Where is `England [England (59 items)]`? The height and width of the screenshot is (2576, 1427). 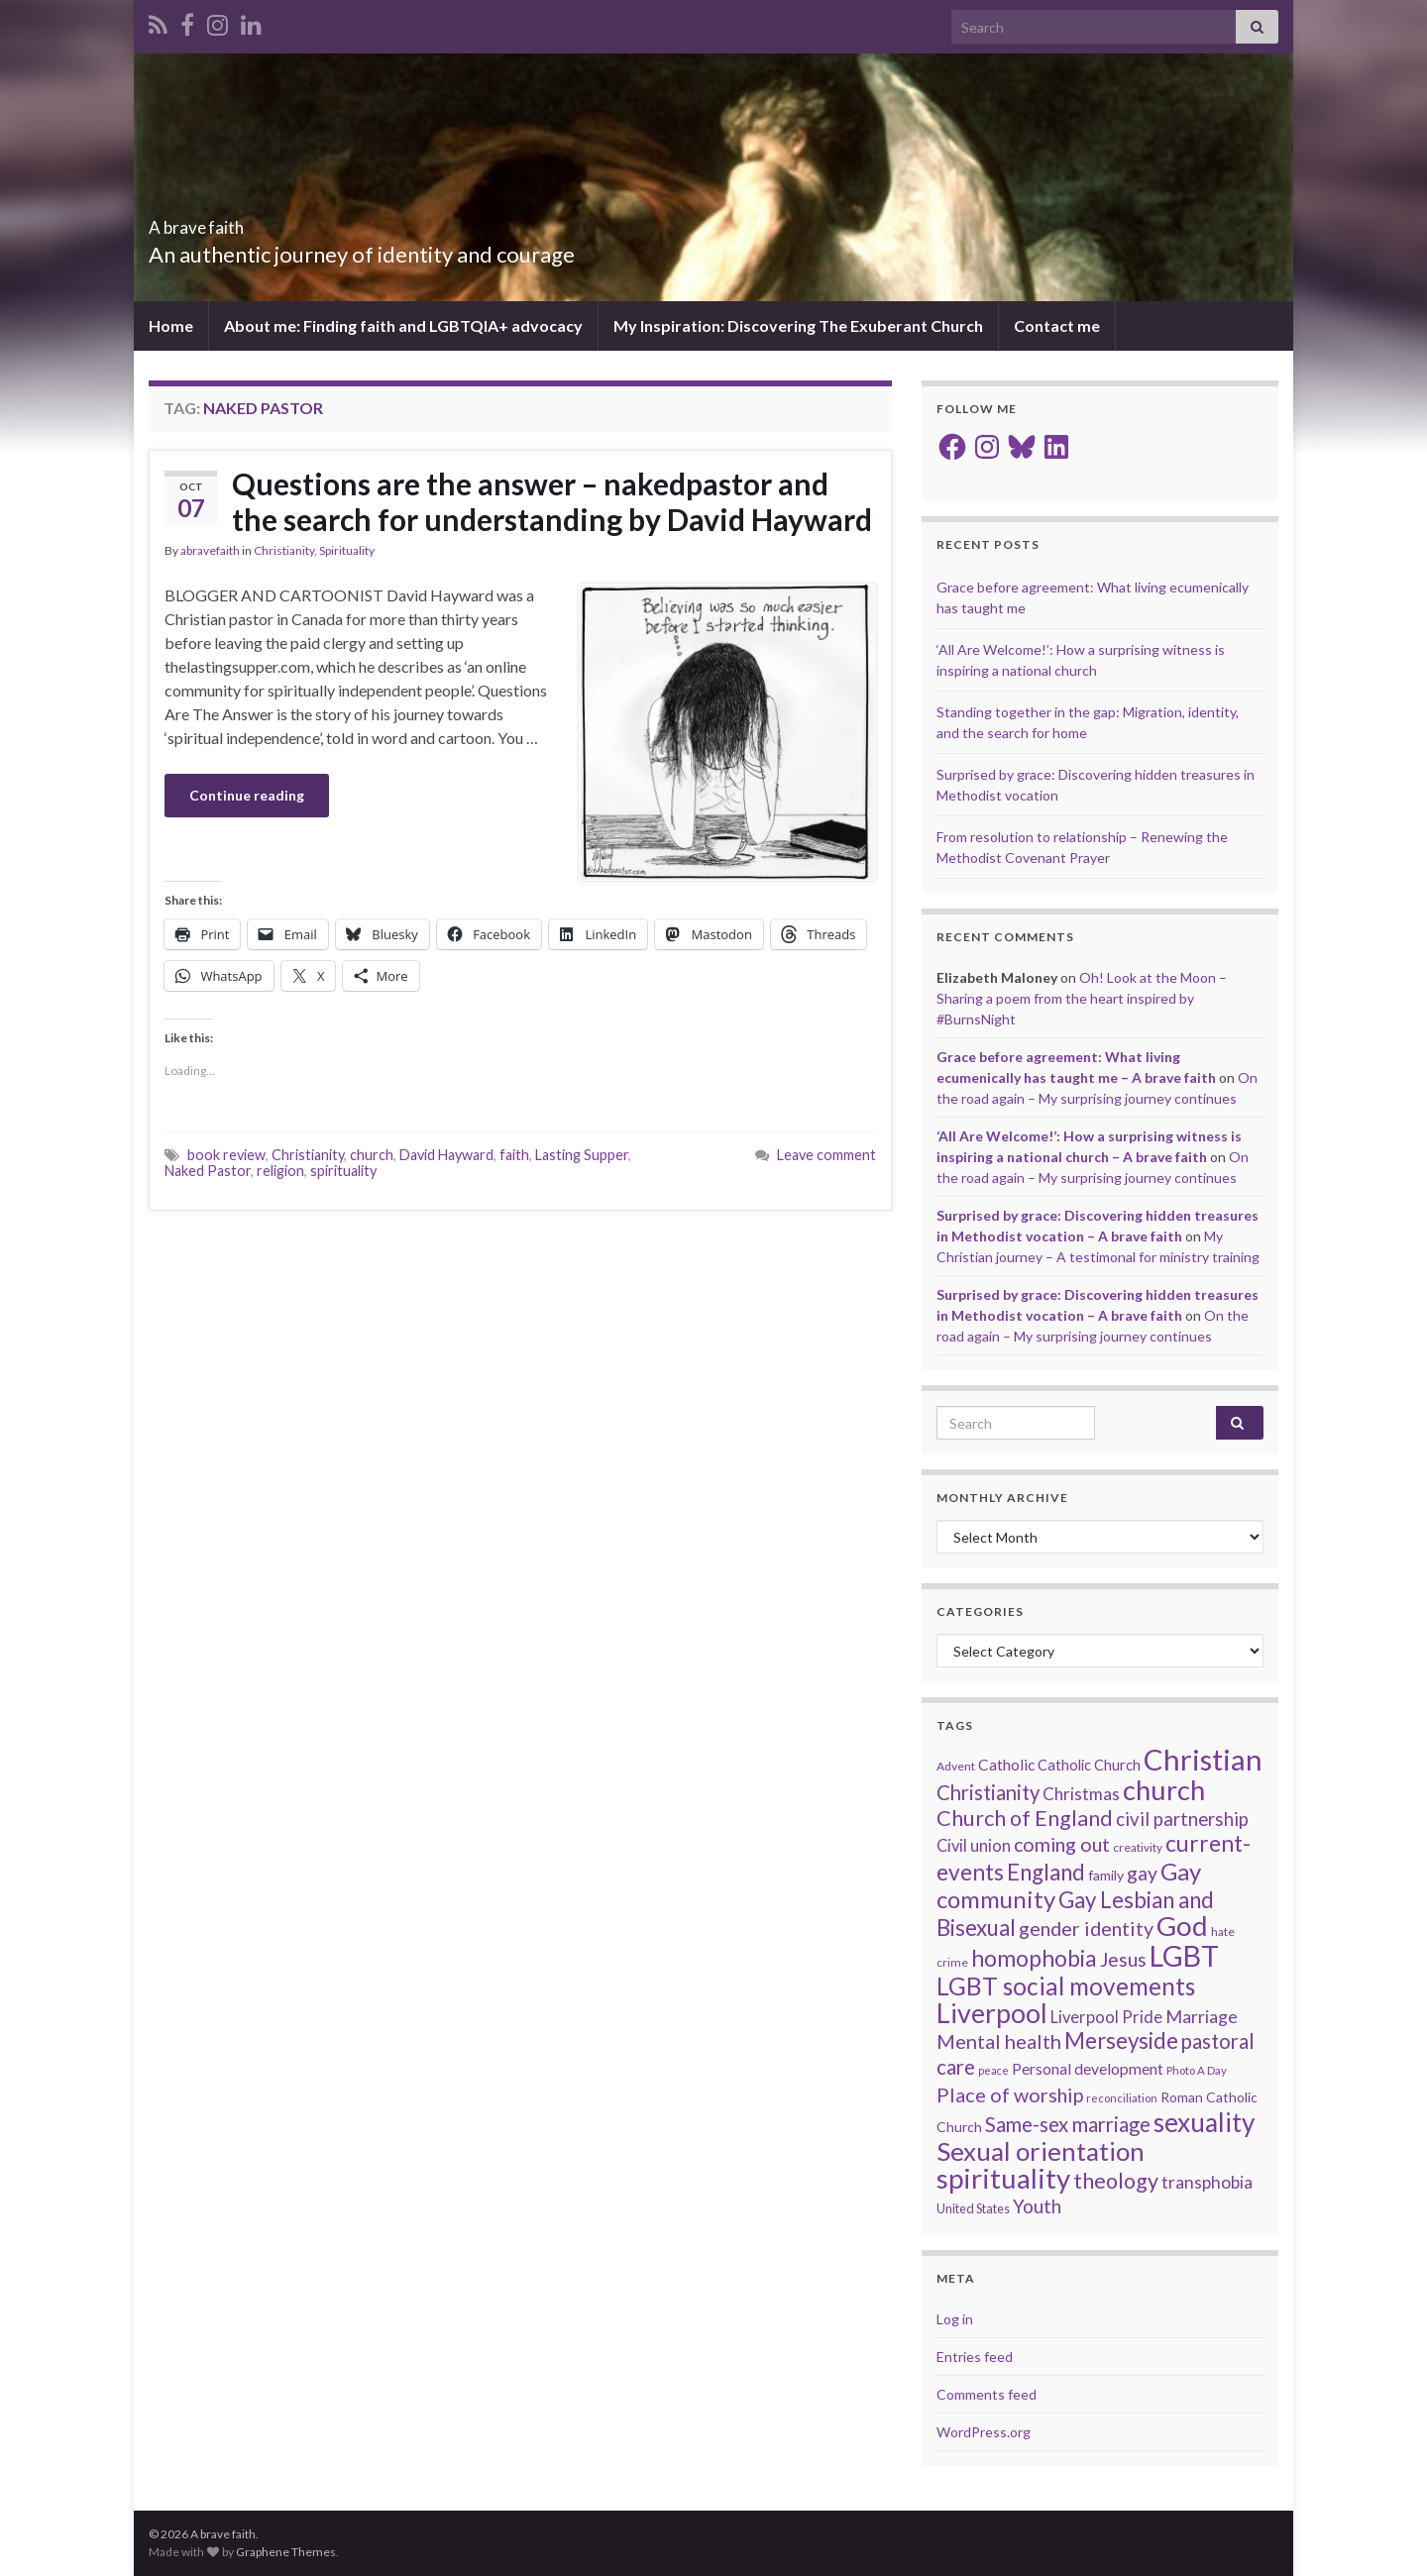
England [England (59 items)] is located at coordinates (1046, 1872).